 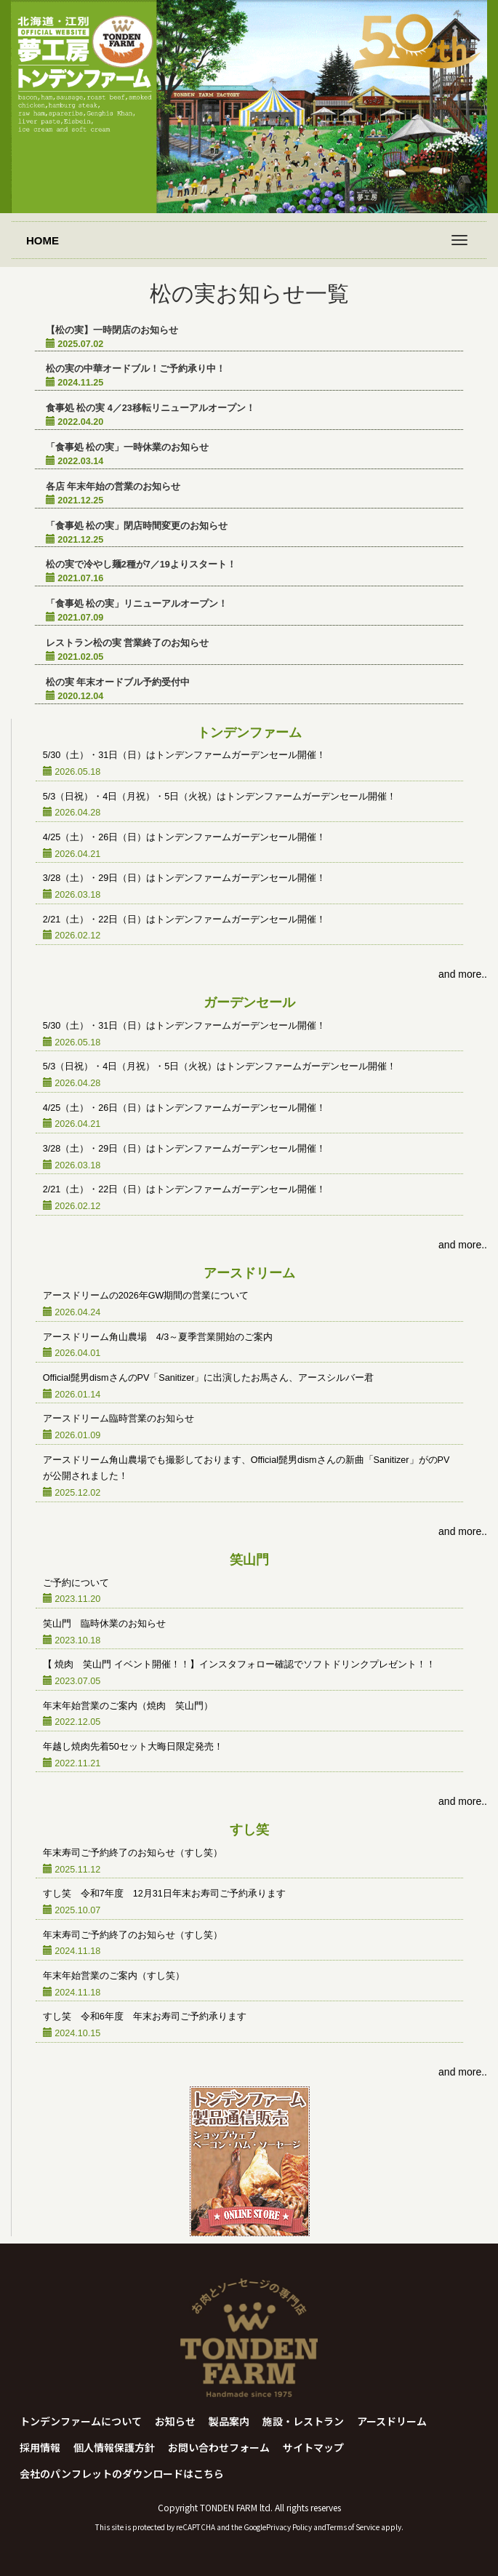 What do you see at coordinates (135, 369) in the screenshot?
I see `松の実の中華オードブル！ご予約承り中！` at bounding box center [135, 369].